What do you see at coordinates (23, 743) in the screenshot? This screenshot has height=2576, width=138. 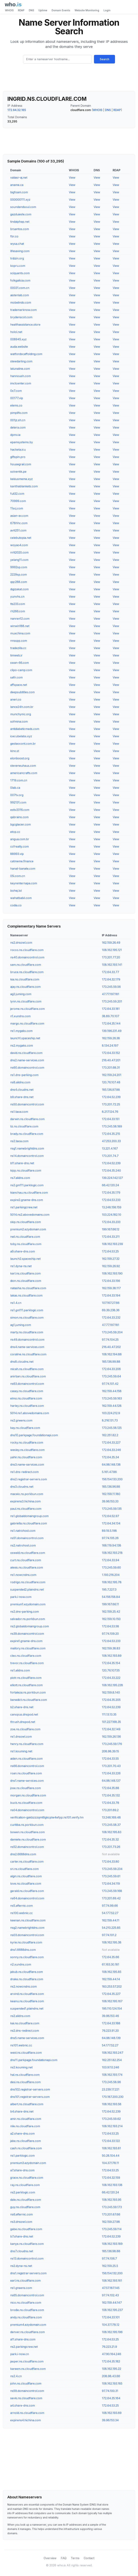 I see `gestaocont.com.br` at bounding box center [23, 743].